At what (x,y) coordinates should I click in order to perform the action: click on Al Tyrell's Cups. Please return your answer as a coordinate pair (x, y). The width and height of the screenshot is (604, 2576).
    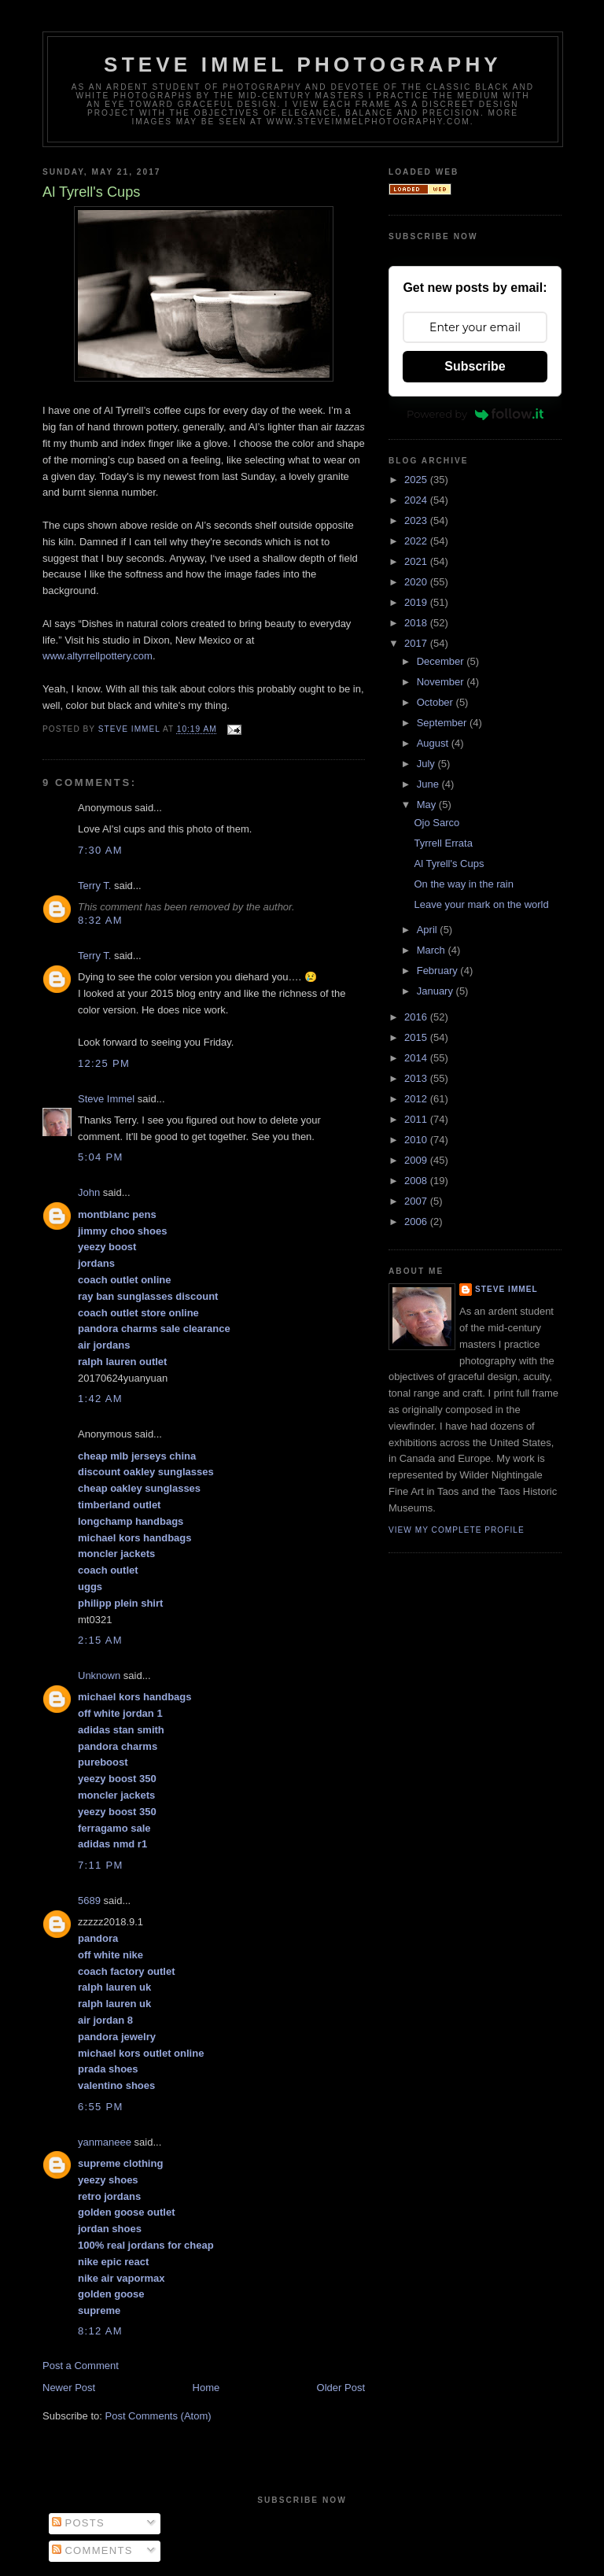
    Looking at the image, I should click on (449, 863).